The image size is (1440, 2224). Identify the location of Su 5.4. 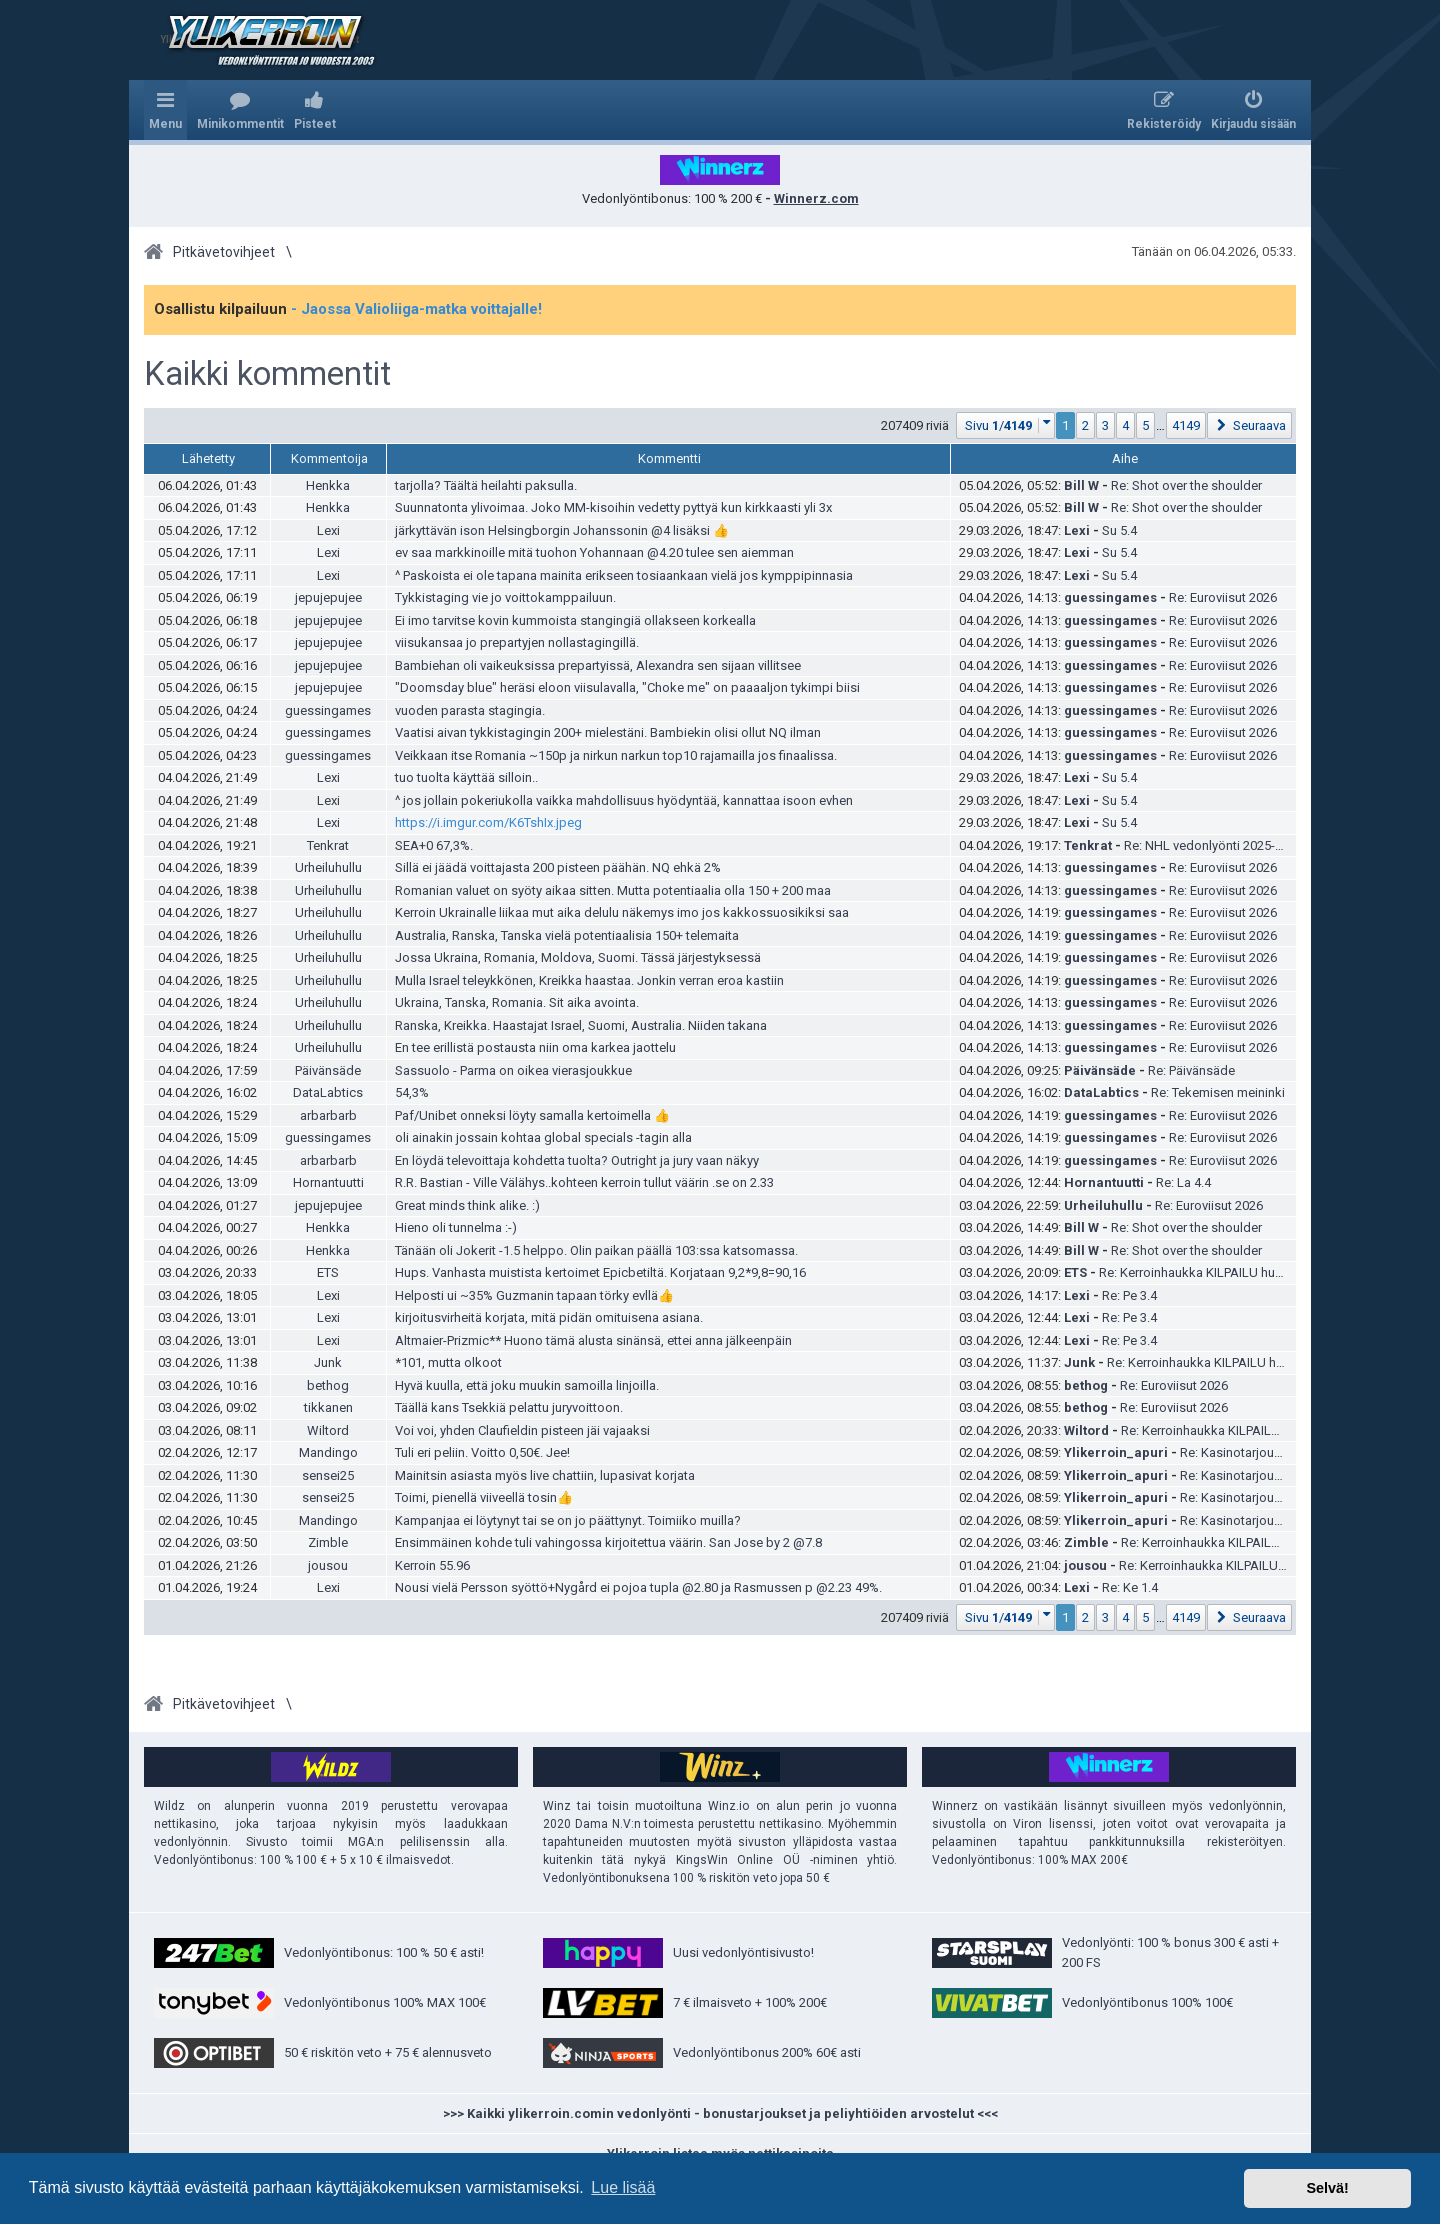
(1119, 530).